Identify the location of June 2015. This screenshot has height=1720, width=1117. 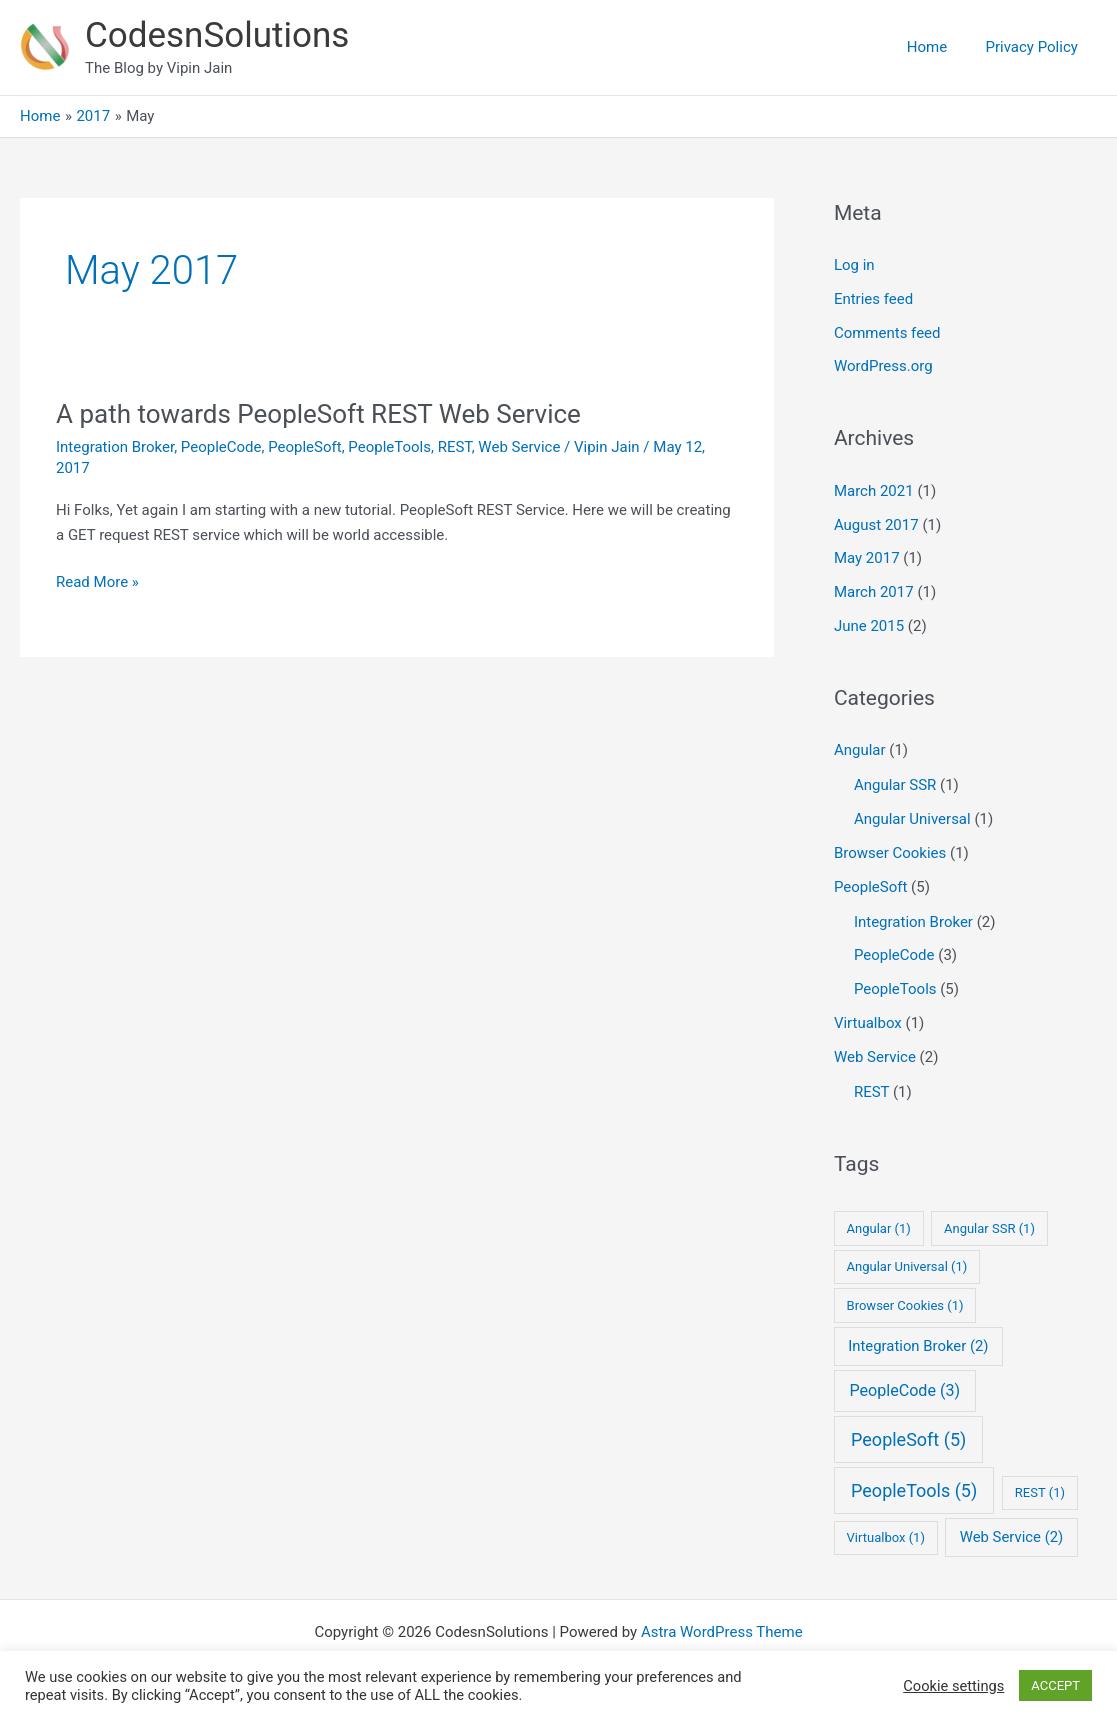
(869, 626).